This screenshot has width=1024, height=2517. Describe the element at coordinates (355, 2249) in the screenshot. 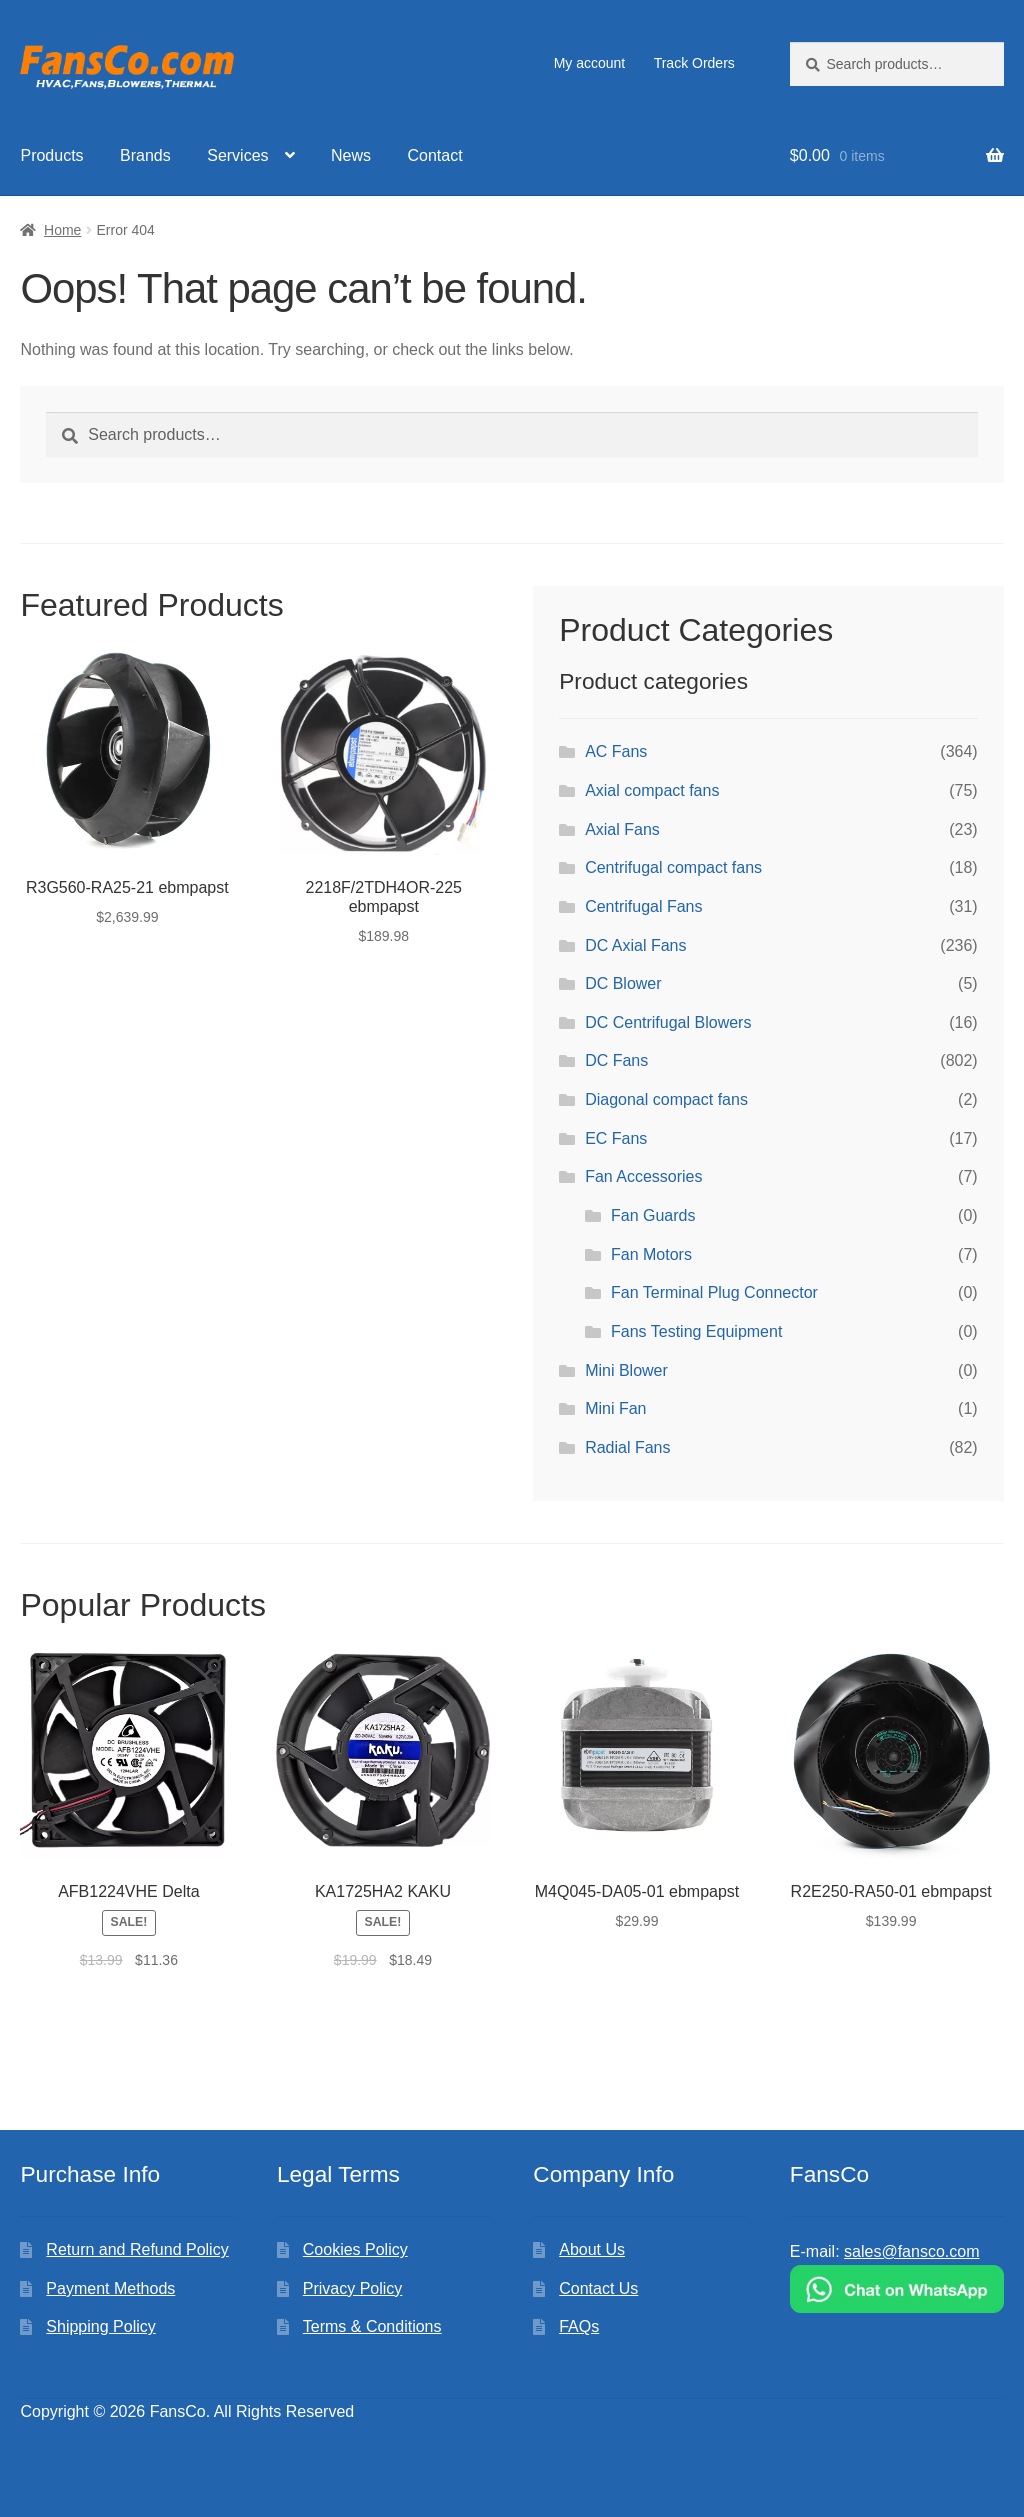

I see `Cookies Policy` at that location.